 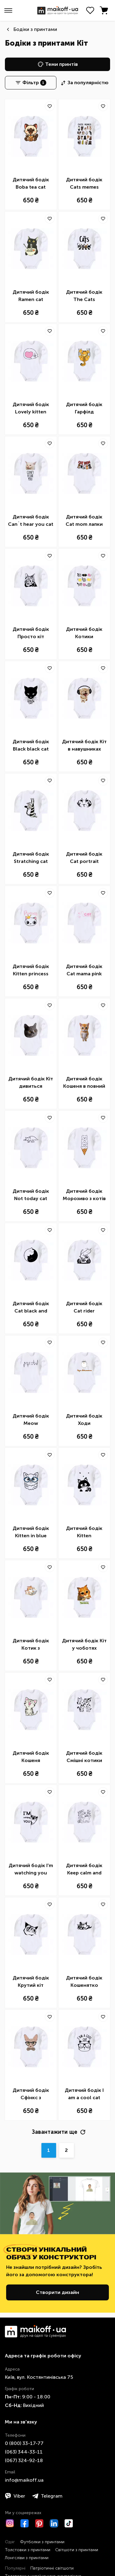 What do you see at coordinates (84, 632) in the screenshot?
I see `Дитячий бодік Котики` at bounding box center [84, 632].